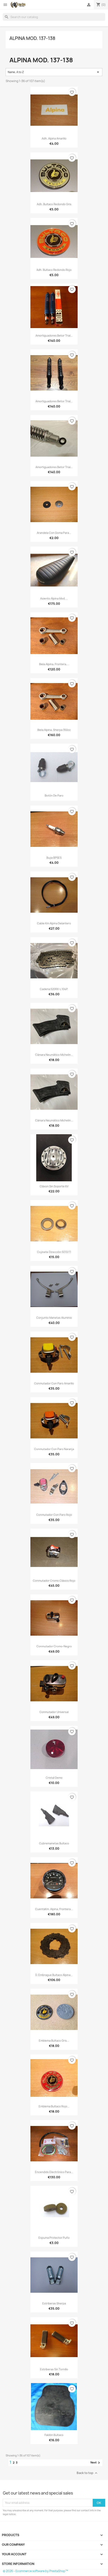 Image resolution: width=108 pixels, height=2576 pixels. Describe the element at coordinates (54, 1843) in the screenshot. I see `Cubremanetas Bultaco` at that location.